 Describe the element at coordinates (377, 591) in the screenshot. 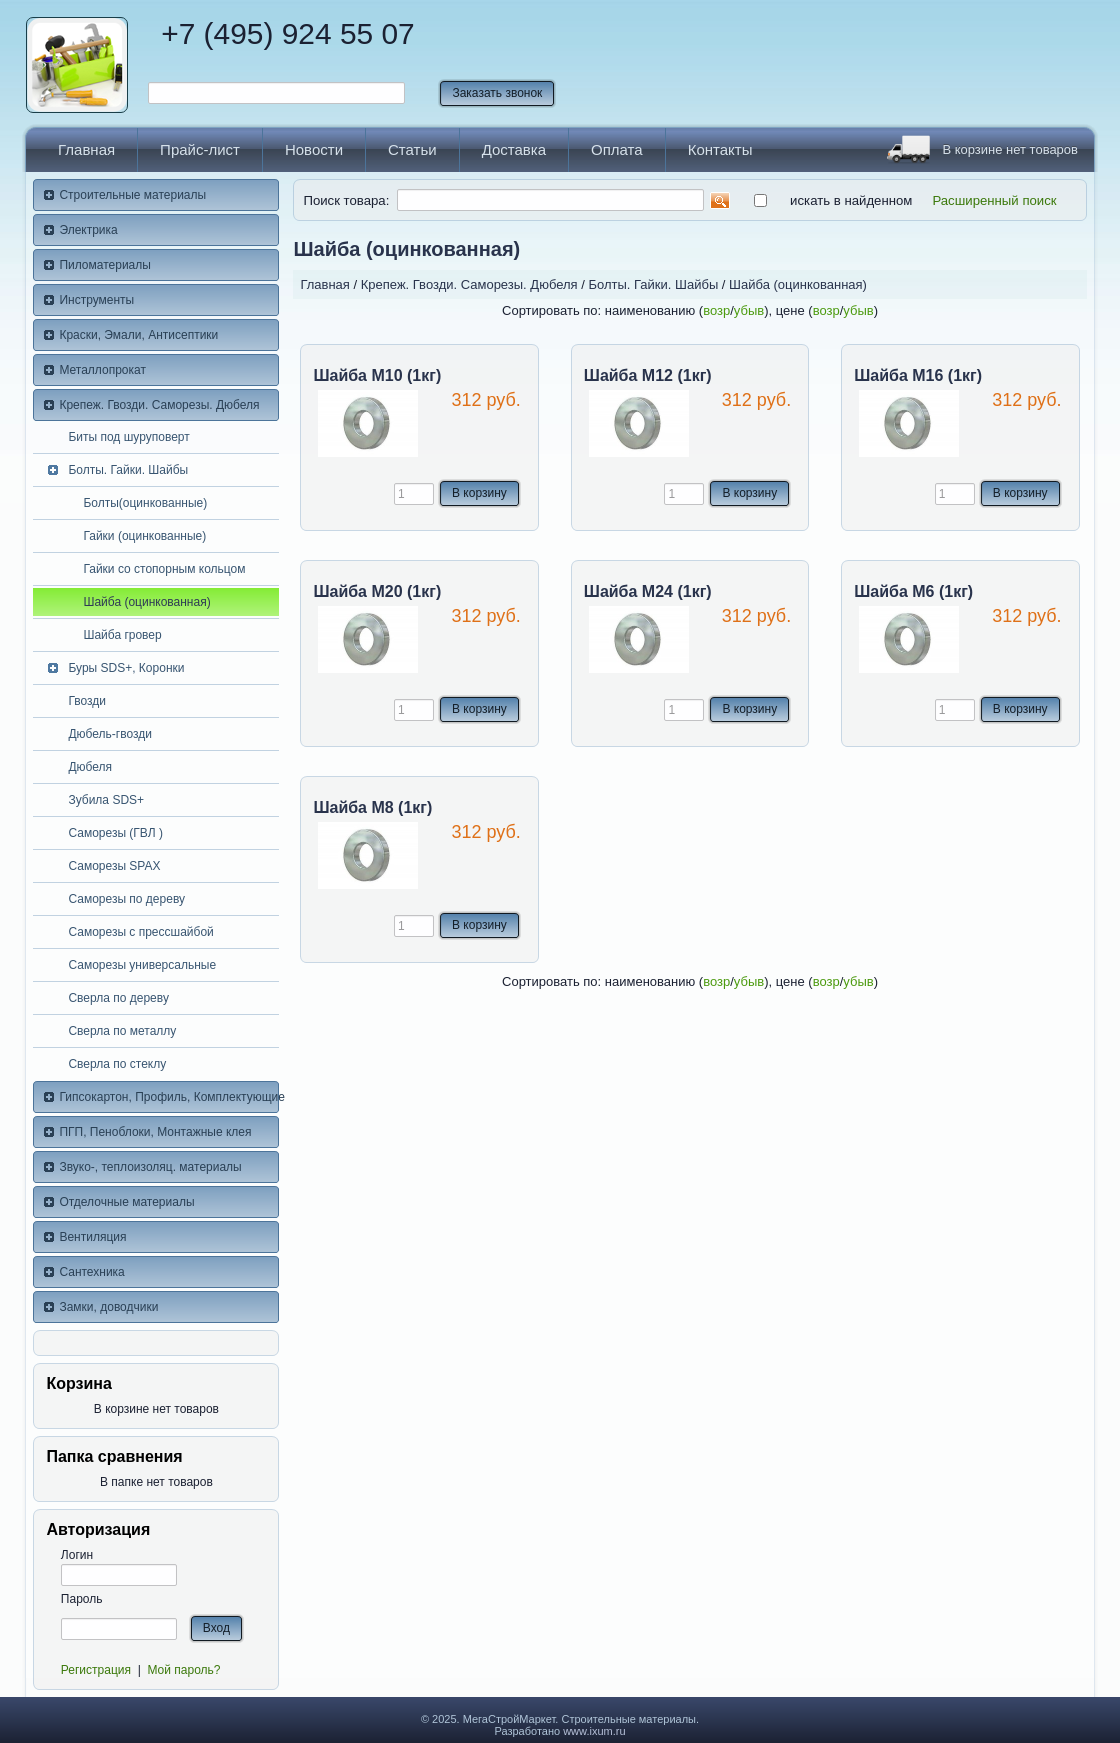

I see `Шайба М20 (1кг)` at that location.